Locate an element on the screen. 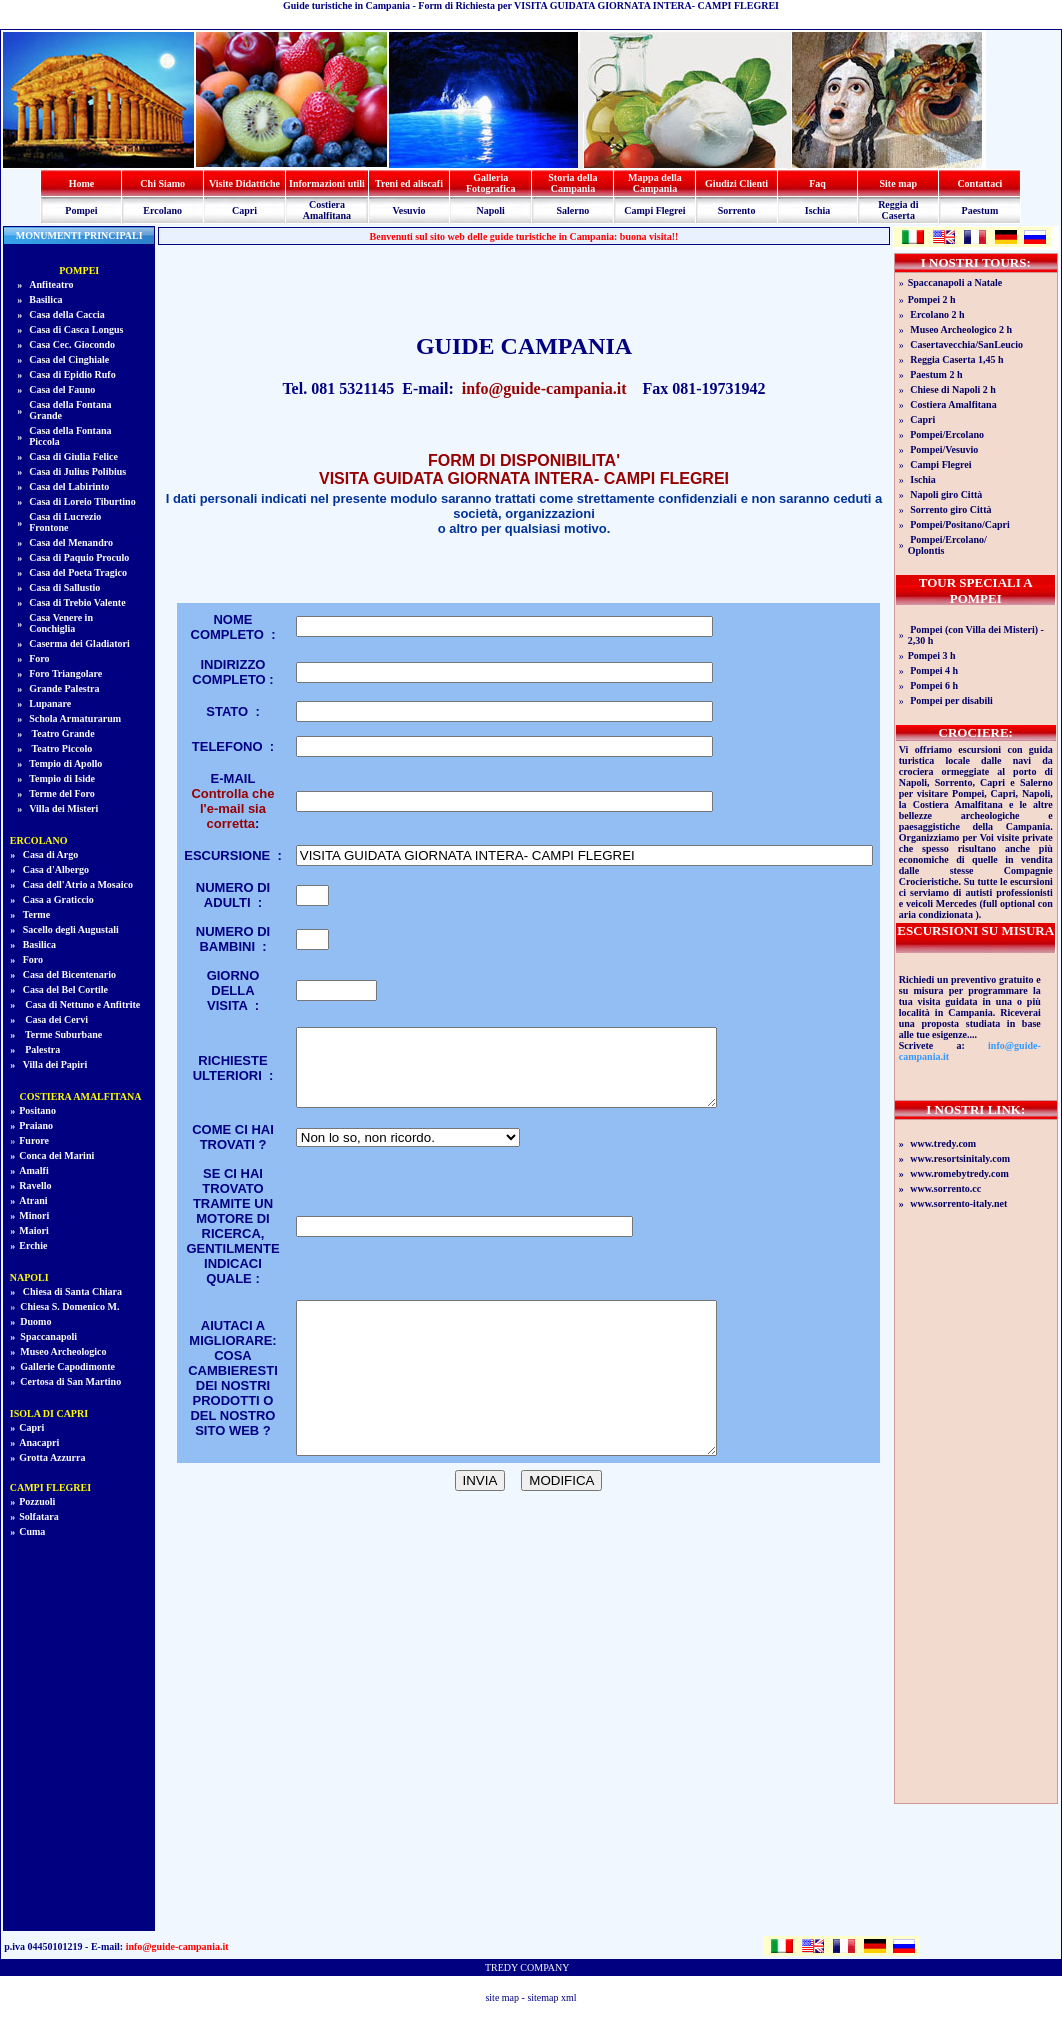 The image size is (1062, 2019). Capri is located at coordinates (244, 210).